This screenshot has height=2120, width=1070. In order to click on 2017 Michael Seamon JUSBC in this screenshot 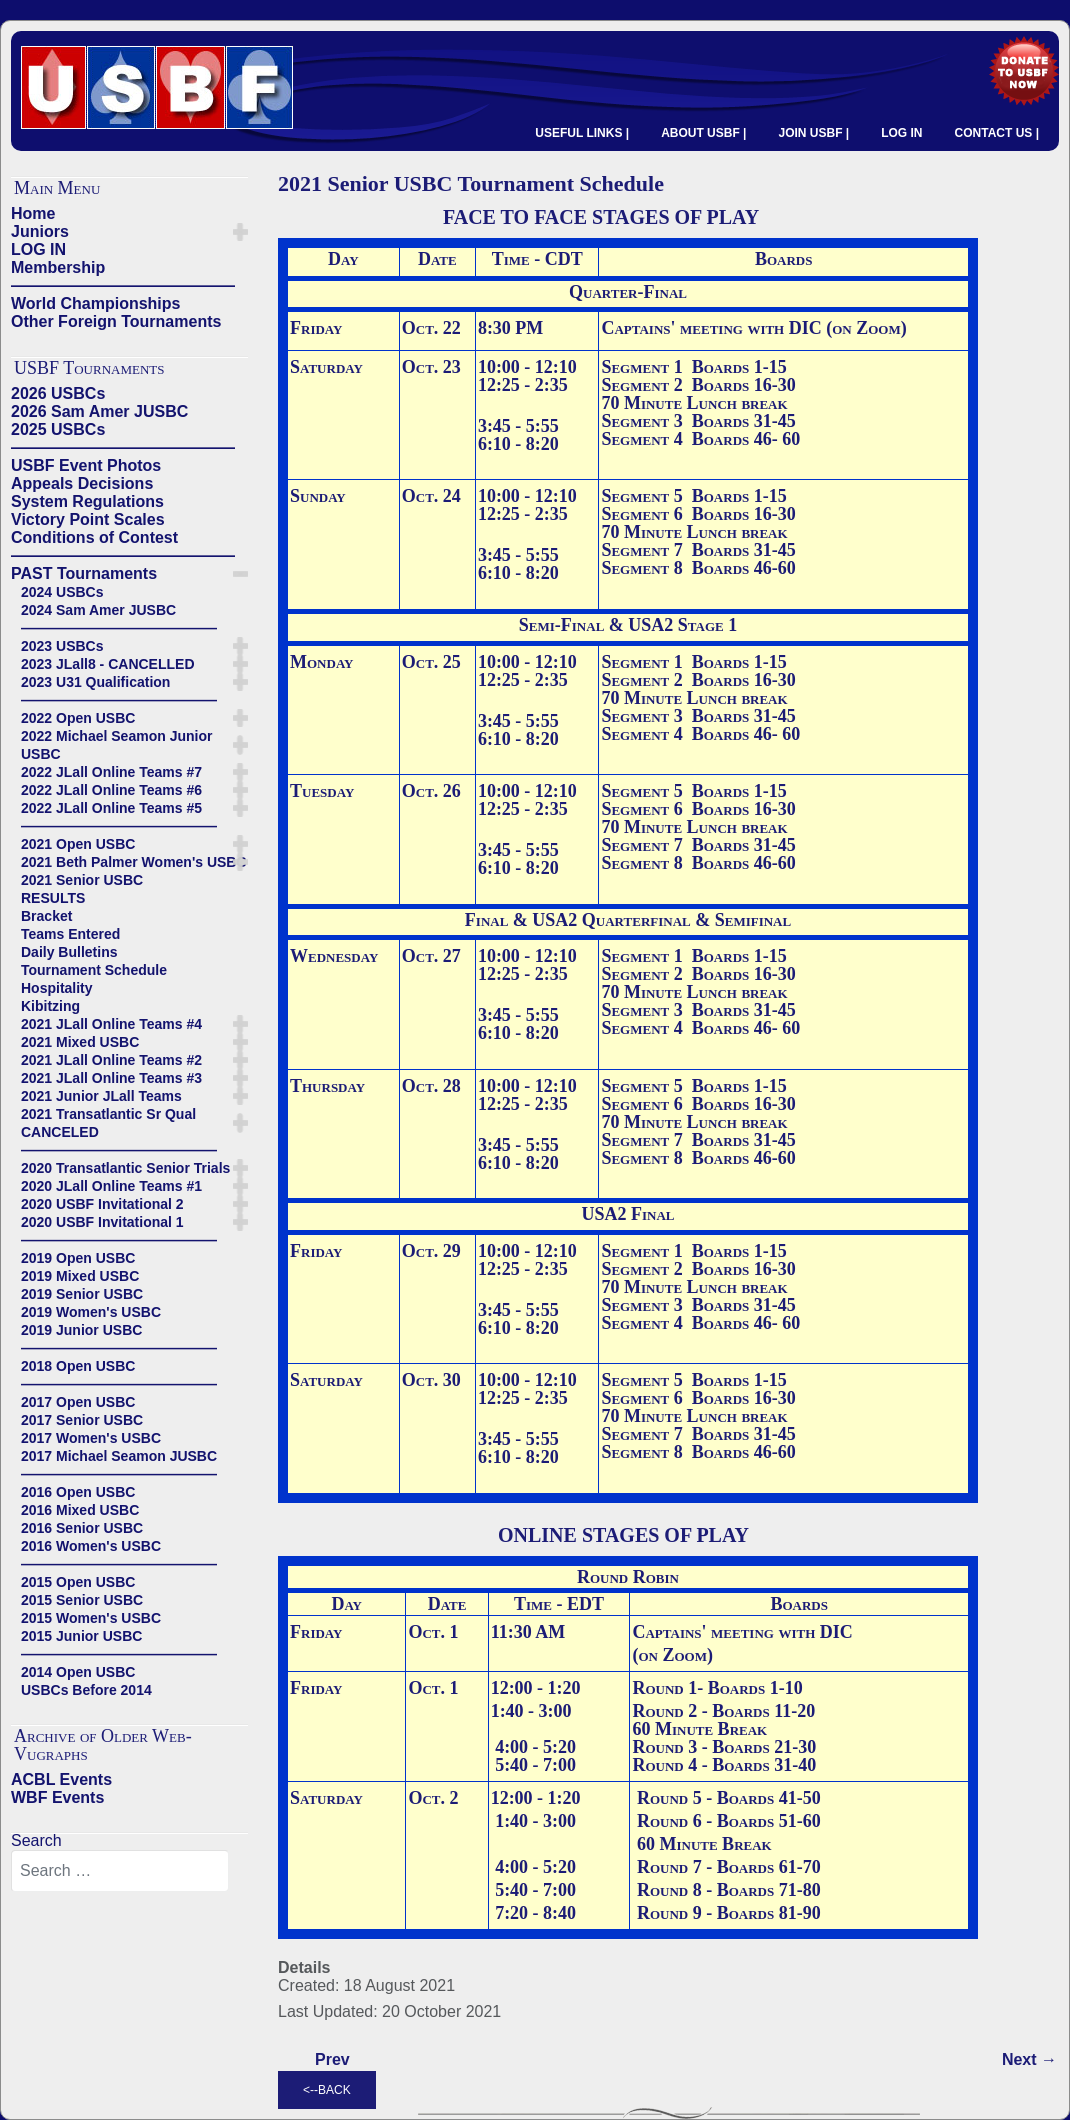, I will do `click(119, 1456)`.